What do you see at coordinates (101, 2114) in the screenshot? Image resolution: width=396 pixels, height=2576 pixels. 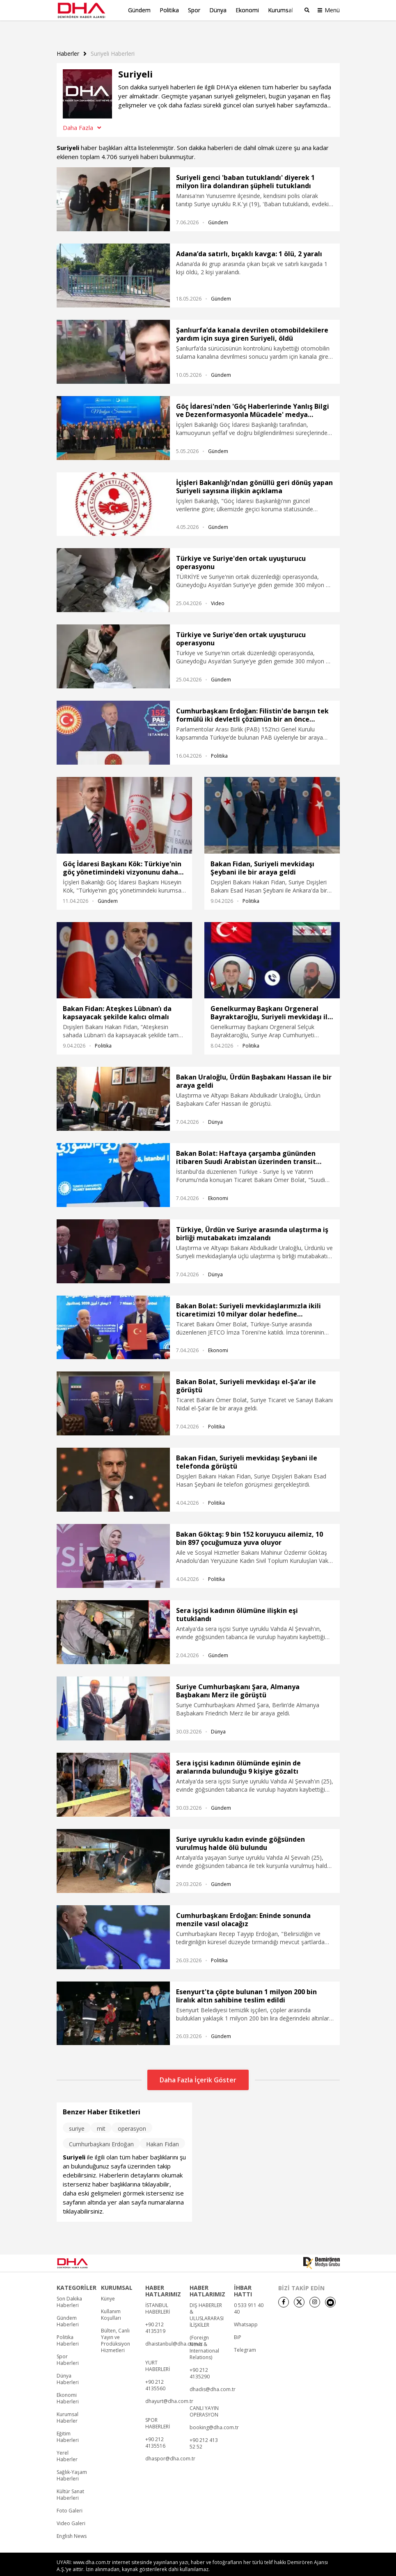 I see `mit` at bounding box center [101, 2114].